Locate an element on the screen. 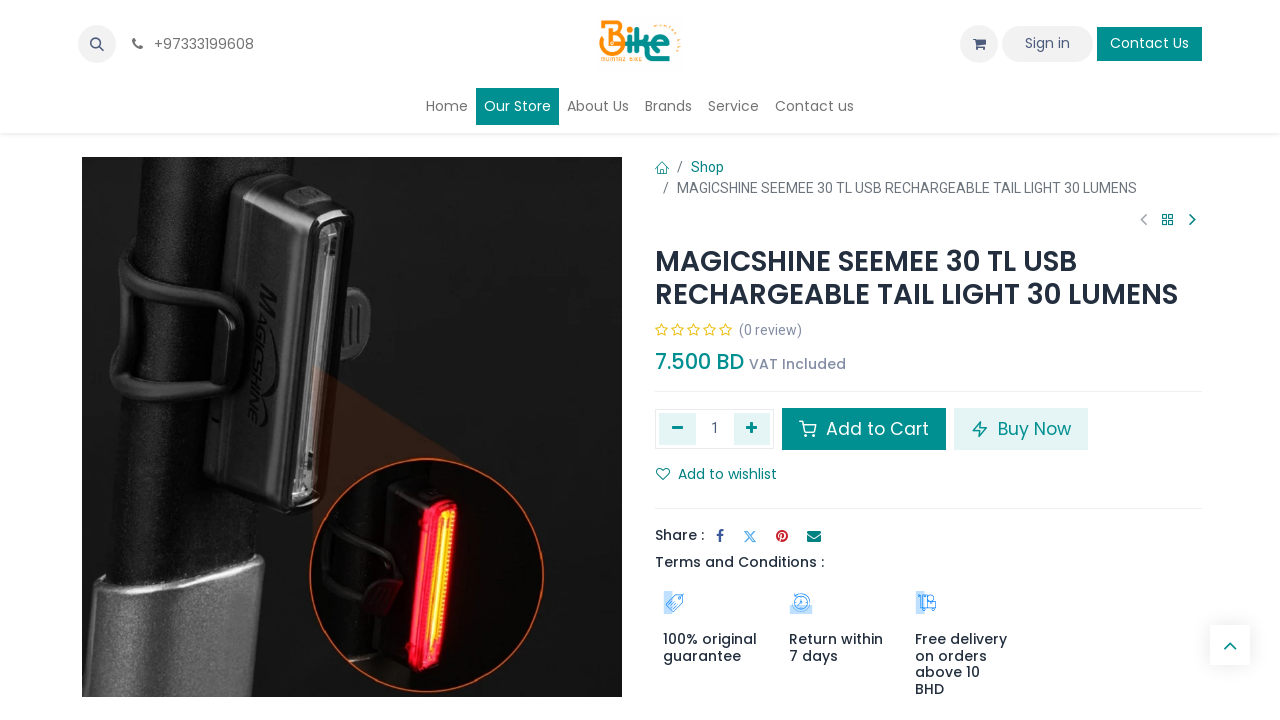 This screenshot has width=1280, height=720. [Add one] is located at coordinates (752, 429).